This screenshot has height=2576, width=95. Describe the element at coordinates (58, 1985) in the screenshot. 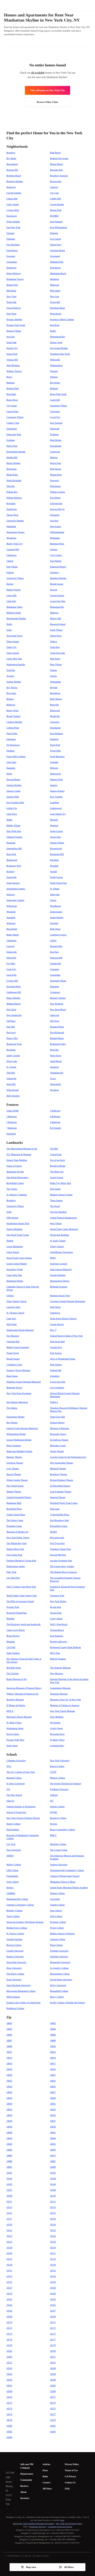

I see `DeVry University` at that location.